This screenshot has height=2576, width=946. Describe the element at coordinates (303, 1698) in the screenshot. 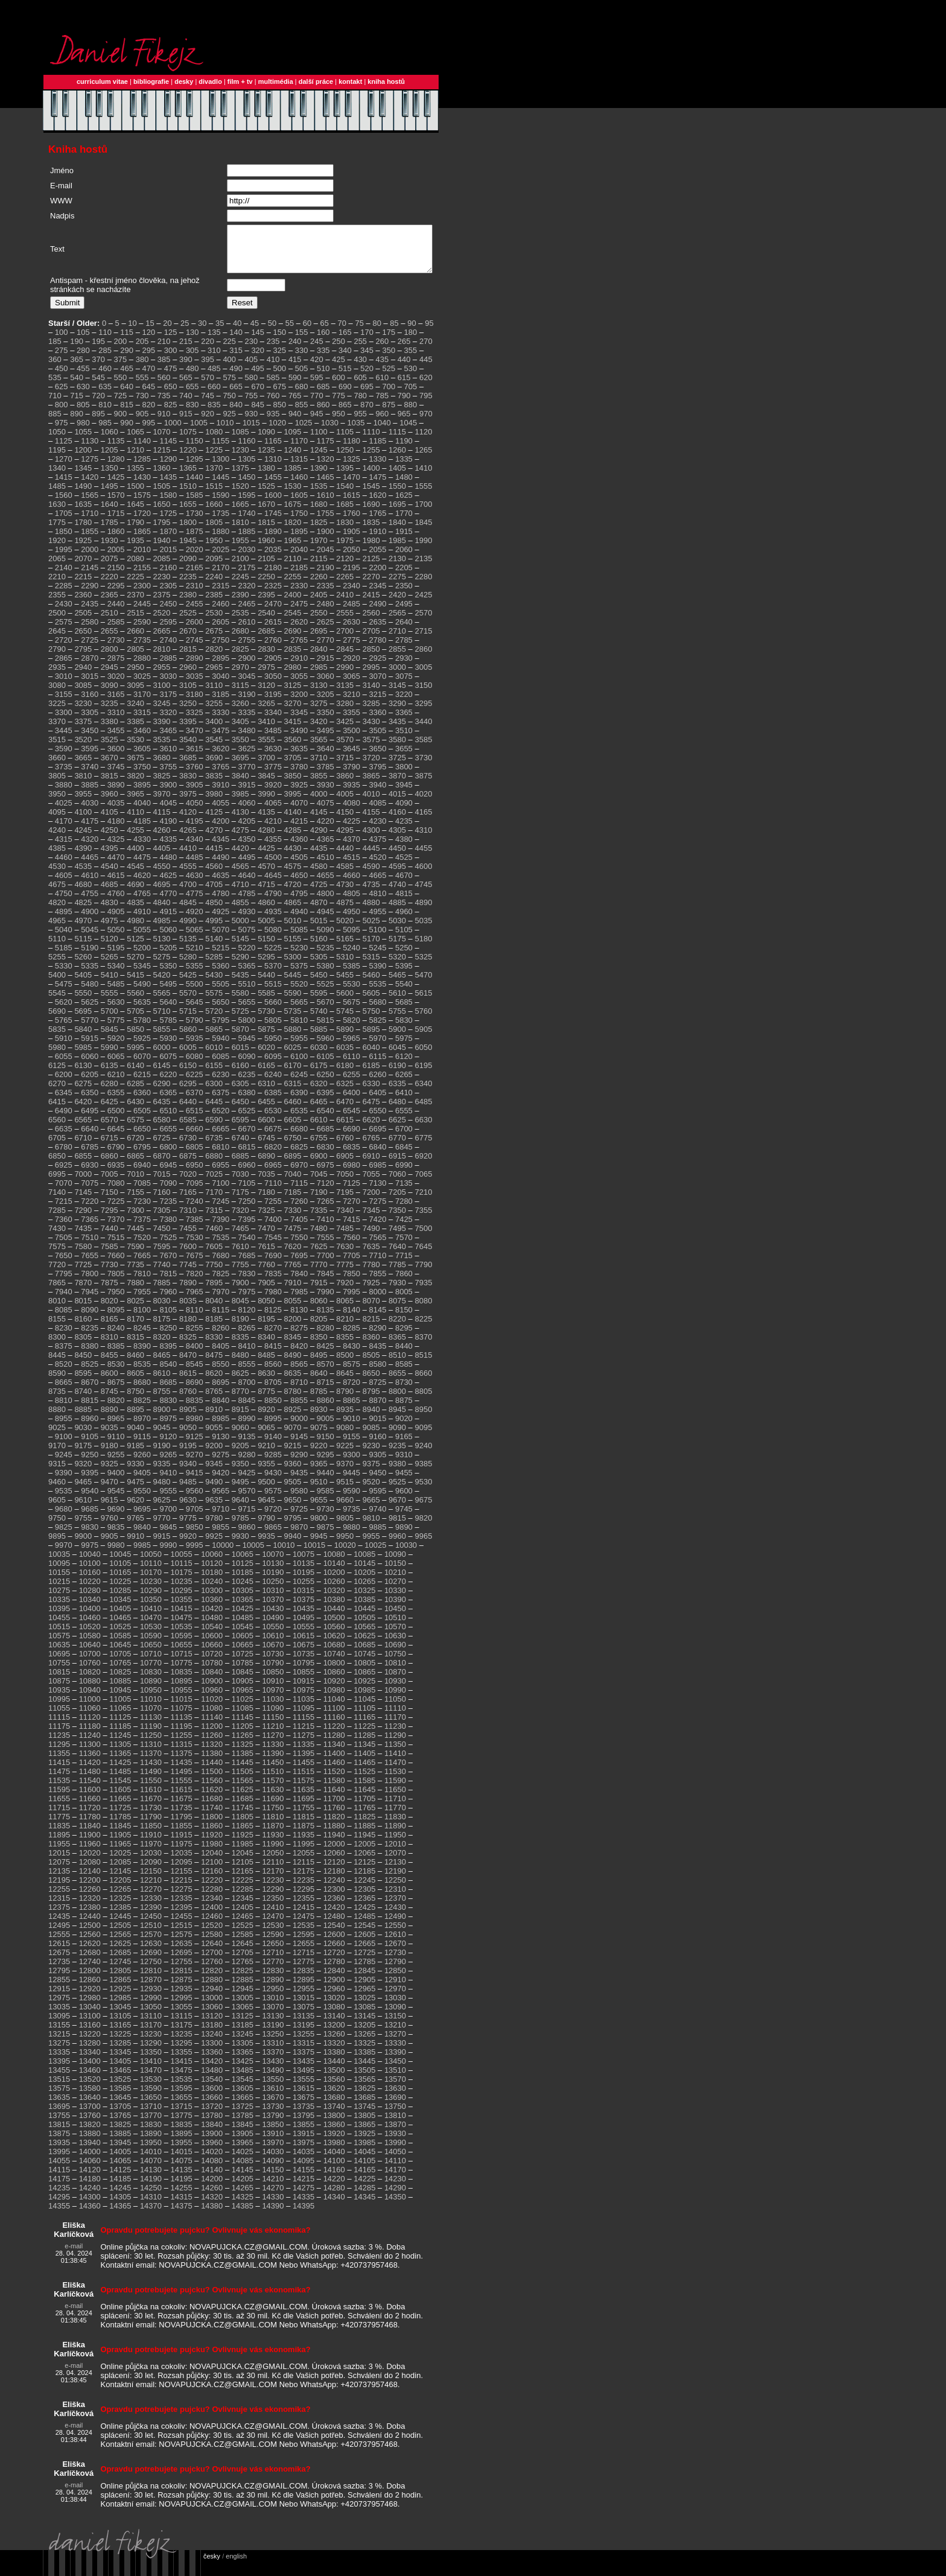

I see `10975` at that location.